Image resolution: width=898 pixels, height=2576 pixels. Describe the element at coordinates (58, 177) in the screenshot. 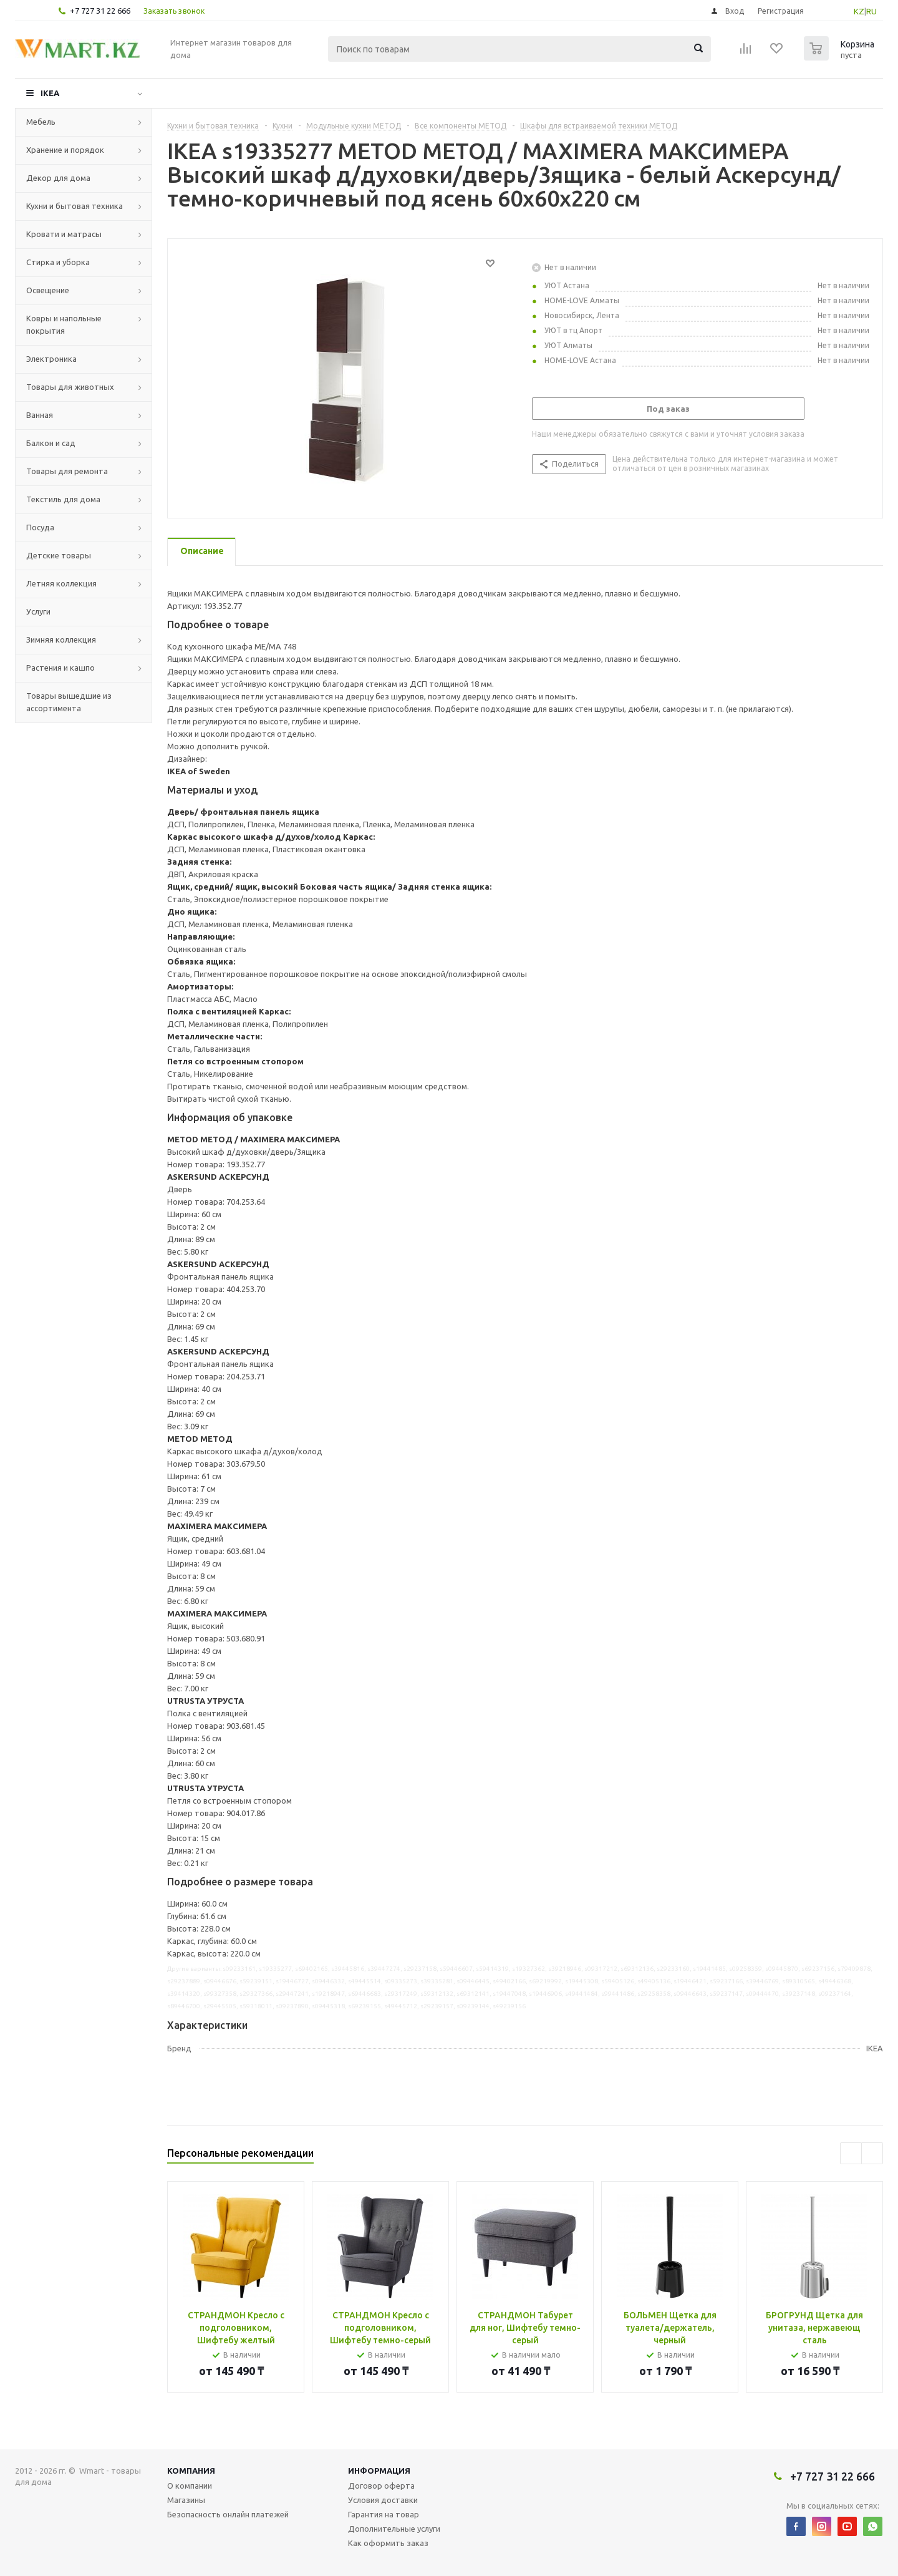

I see `Декор для дома` at that location.